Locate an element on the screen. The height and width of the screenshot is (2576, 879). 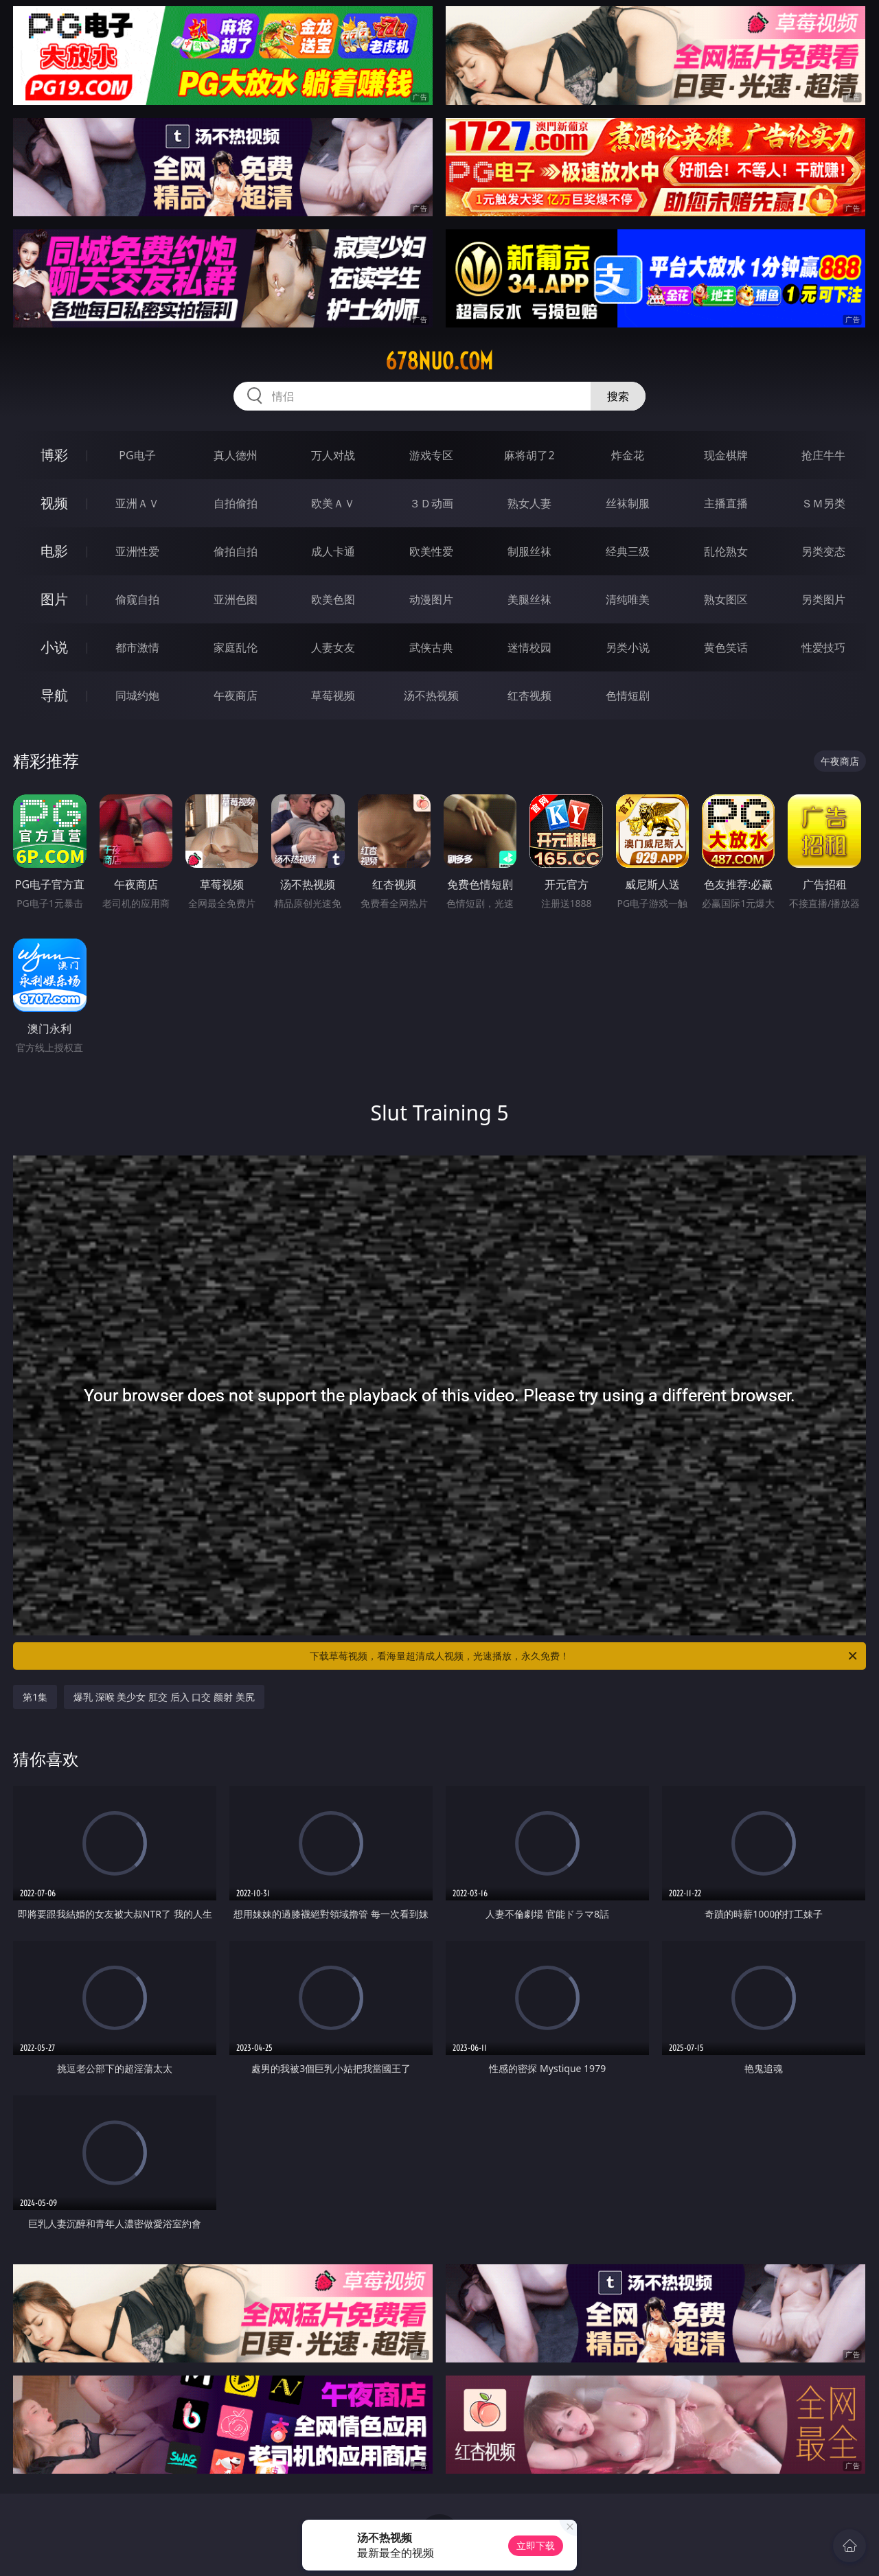
红杏视频 is located at coordinates (529, 695).